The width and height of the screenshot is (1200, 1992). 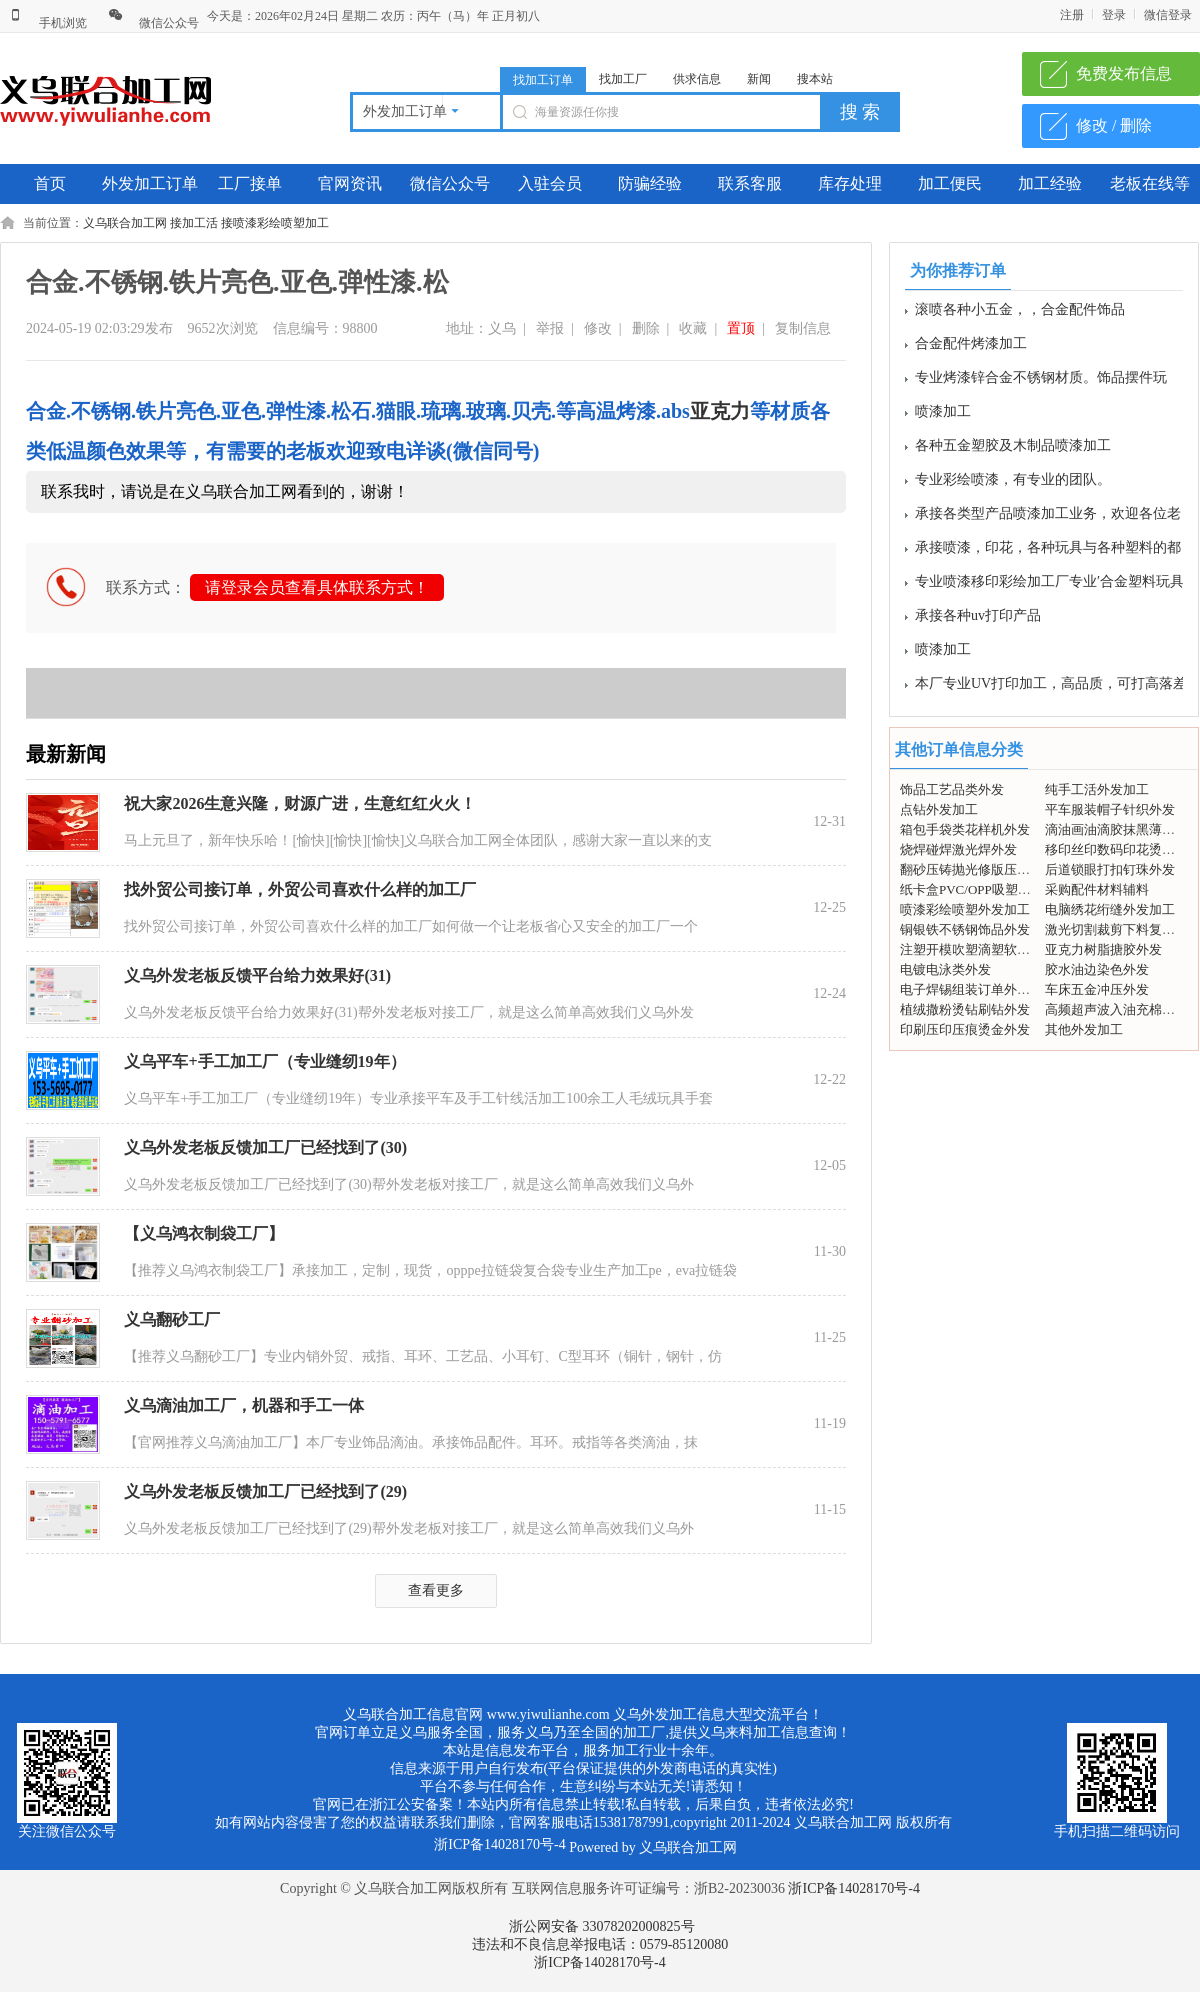 What do you see at coordinates (759, 79) in the screenshot?
I see `新闻` at bounding box center [759, 79].